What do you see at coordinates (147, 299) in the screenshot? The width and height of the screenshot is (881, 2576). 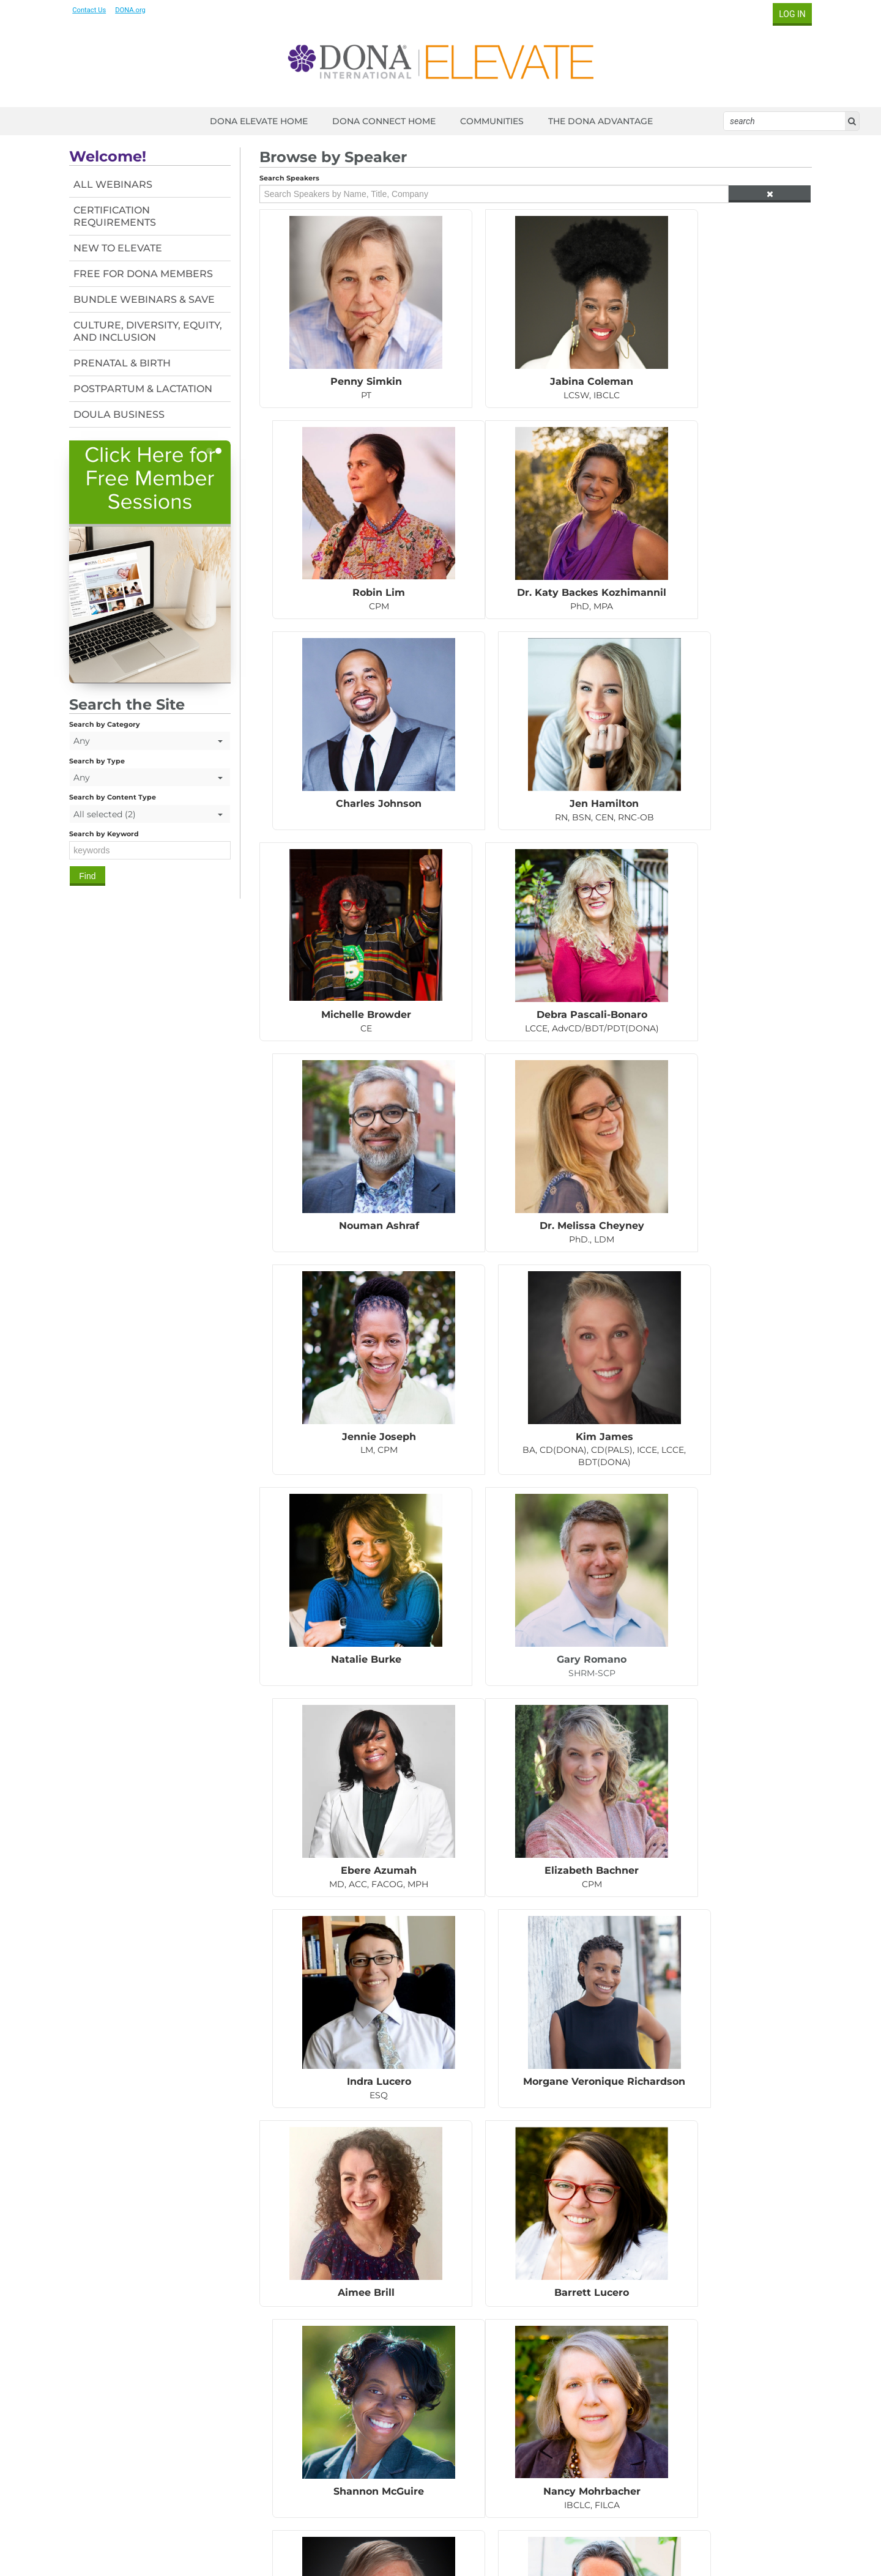 I see `Bundle Webinars & Save` at bounding box center [147, 299].